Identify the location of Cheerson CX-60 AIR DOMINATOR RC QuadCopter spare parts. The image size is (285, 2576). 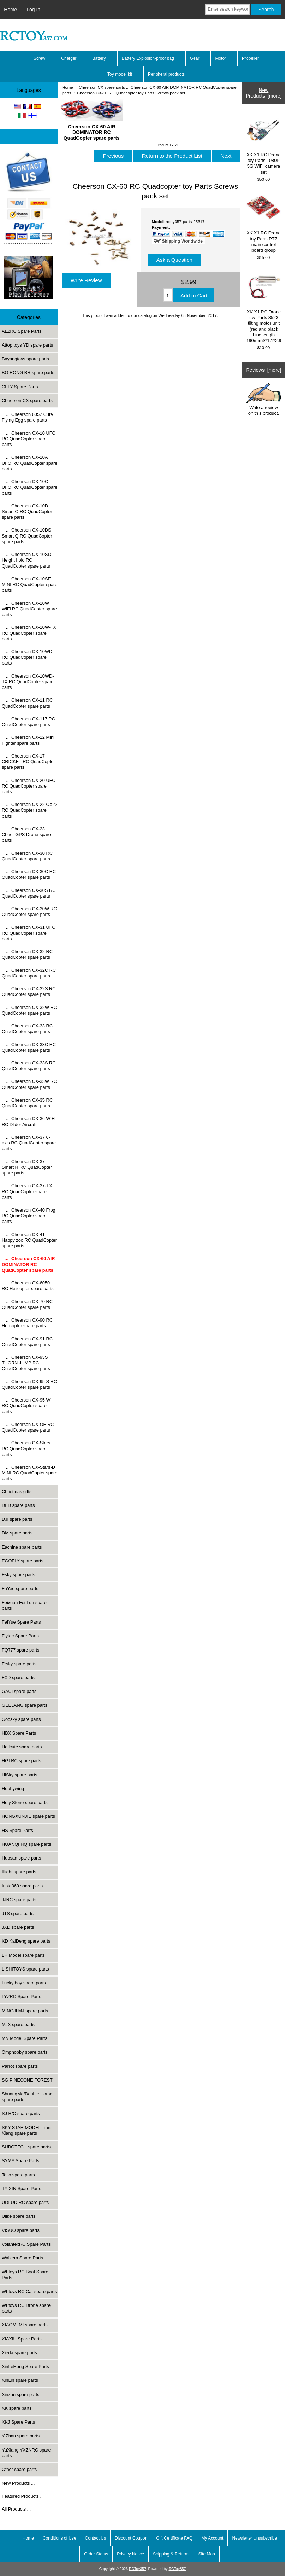
(91, 129).